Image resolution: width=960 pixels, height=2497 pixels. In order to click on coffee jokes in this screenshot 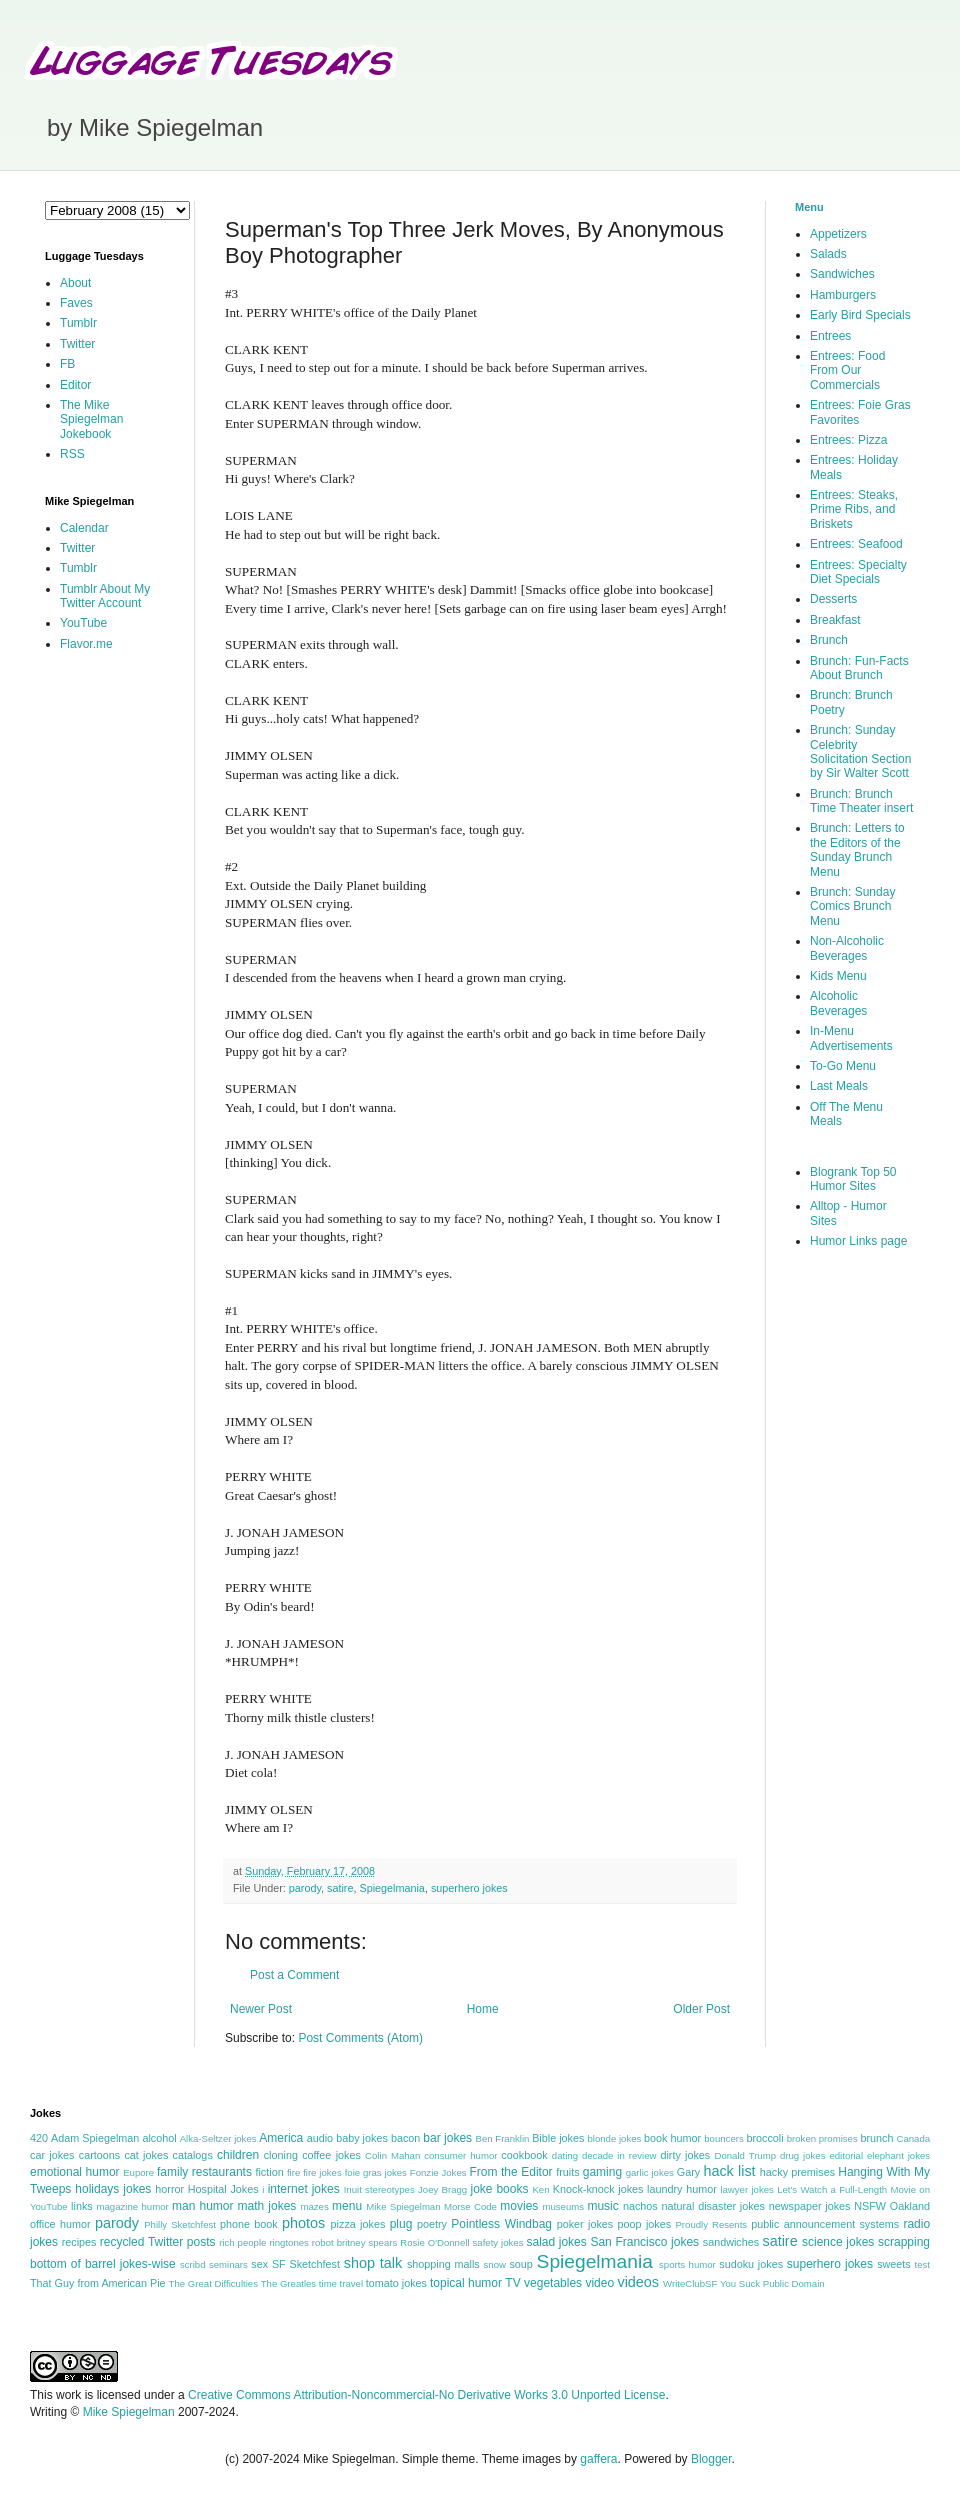, I will do `click(331, 2155)`.